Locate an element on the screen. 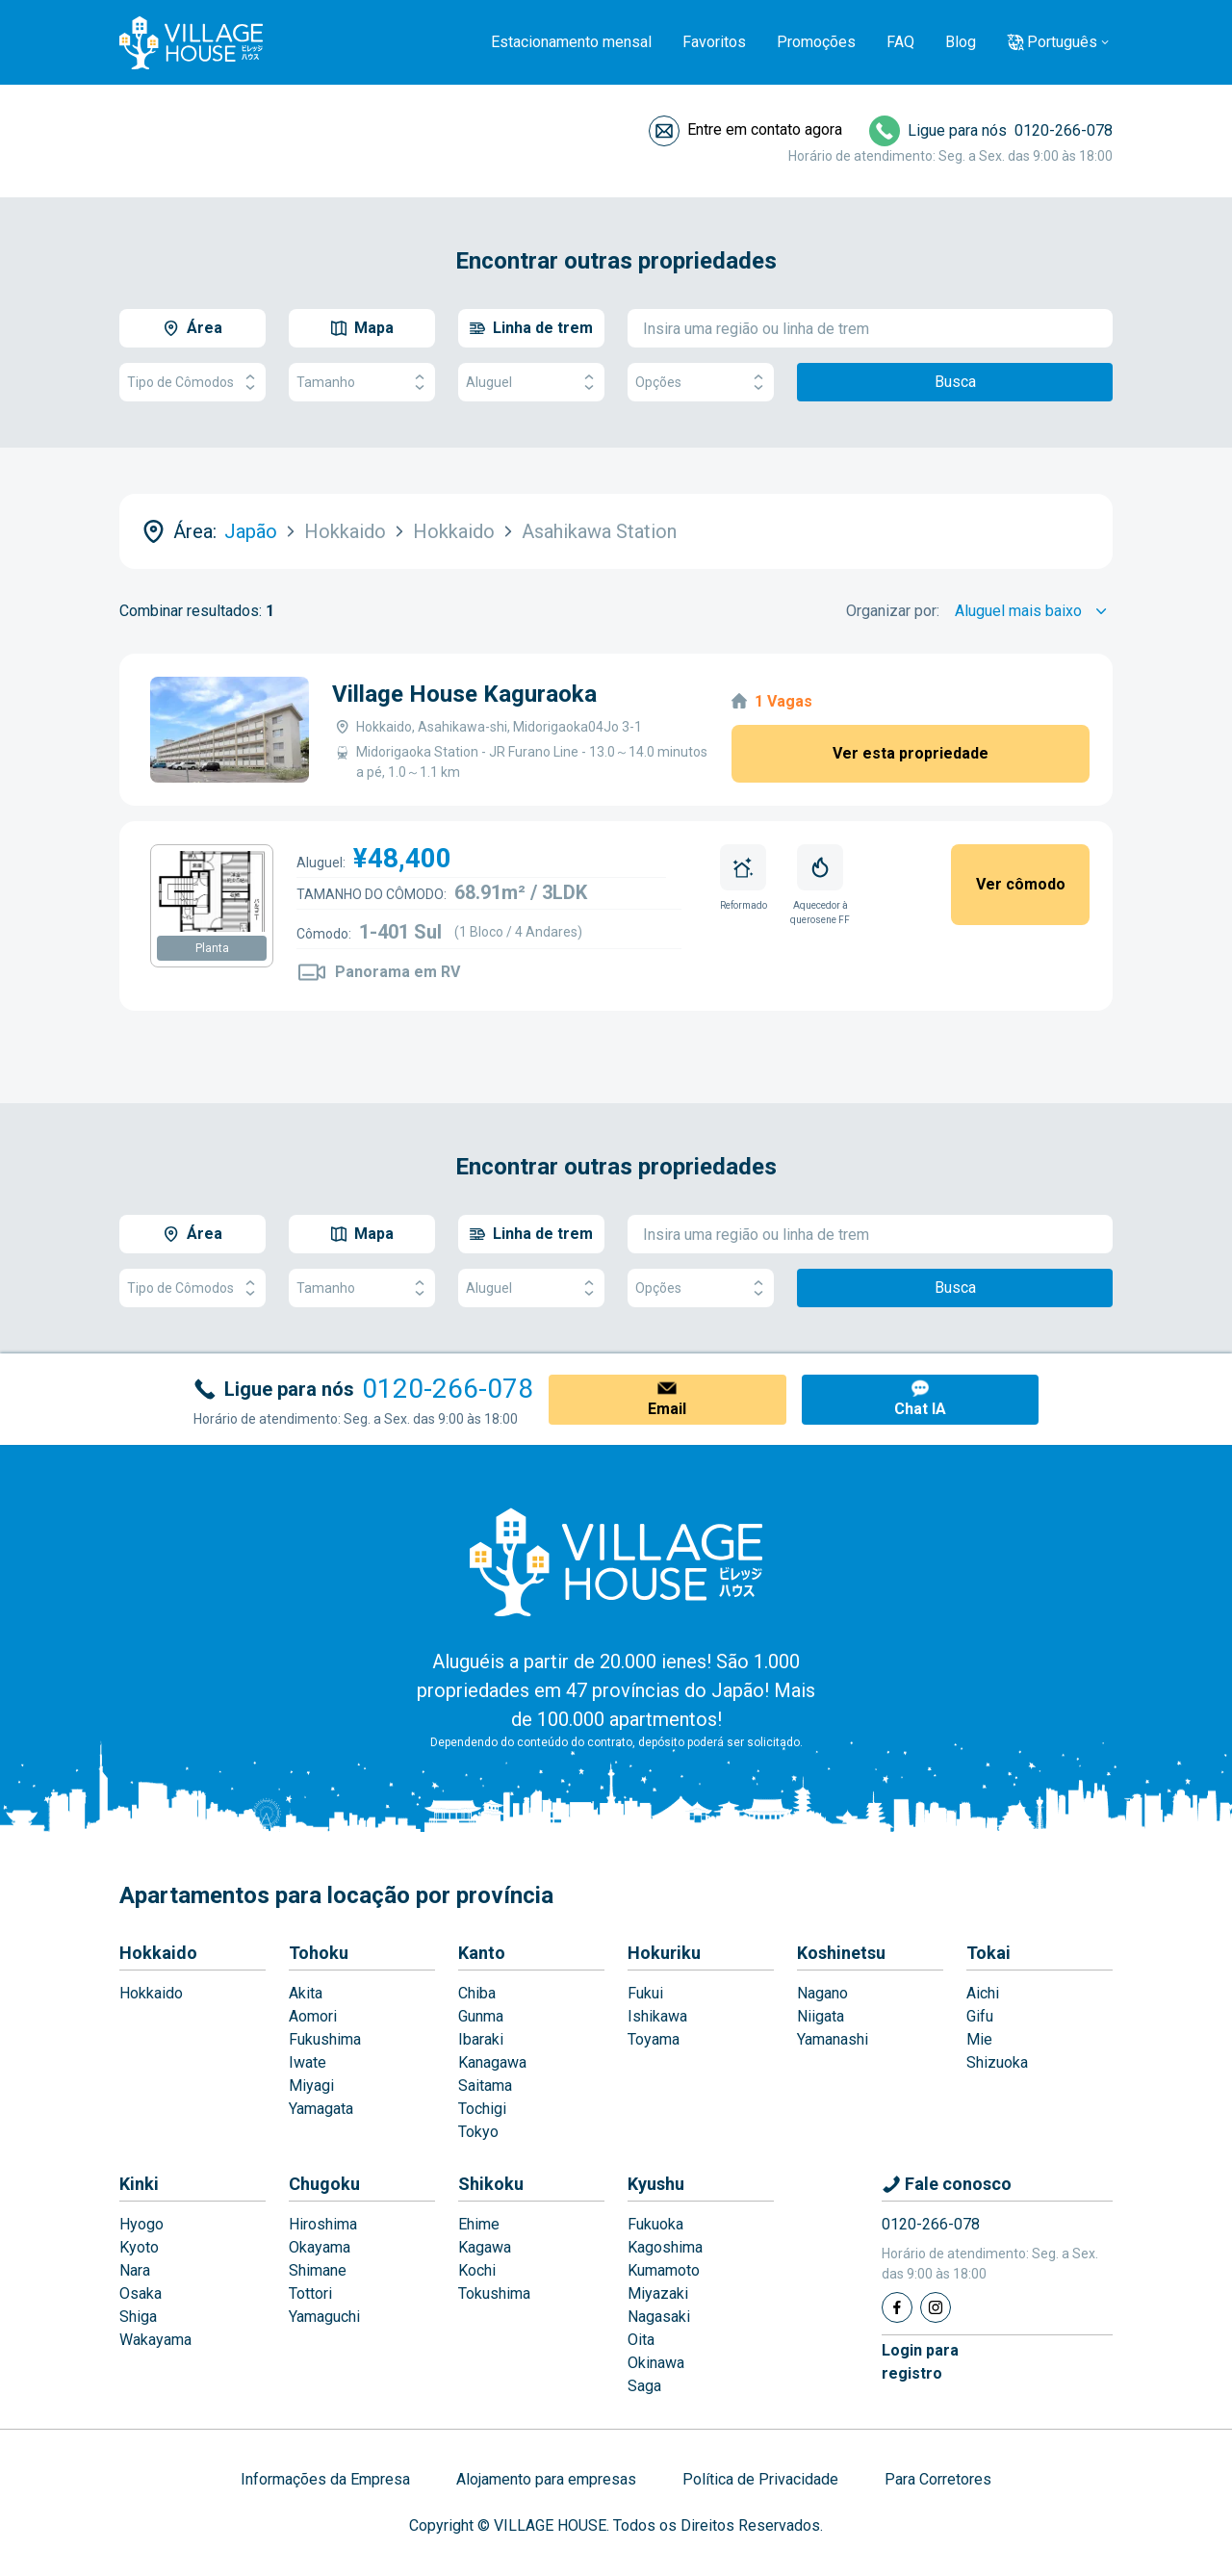 The height and width of the screenshot is (2576, 1232). Alojamento para empresas is located at coordinates (546, 2479).